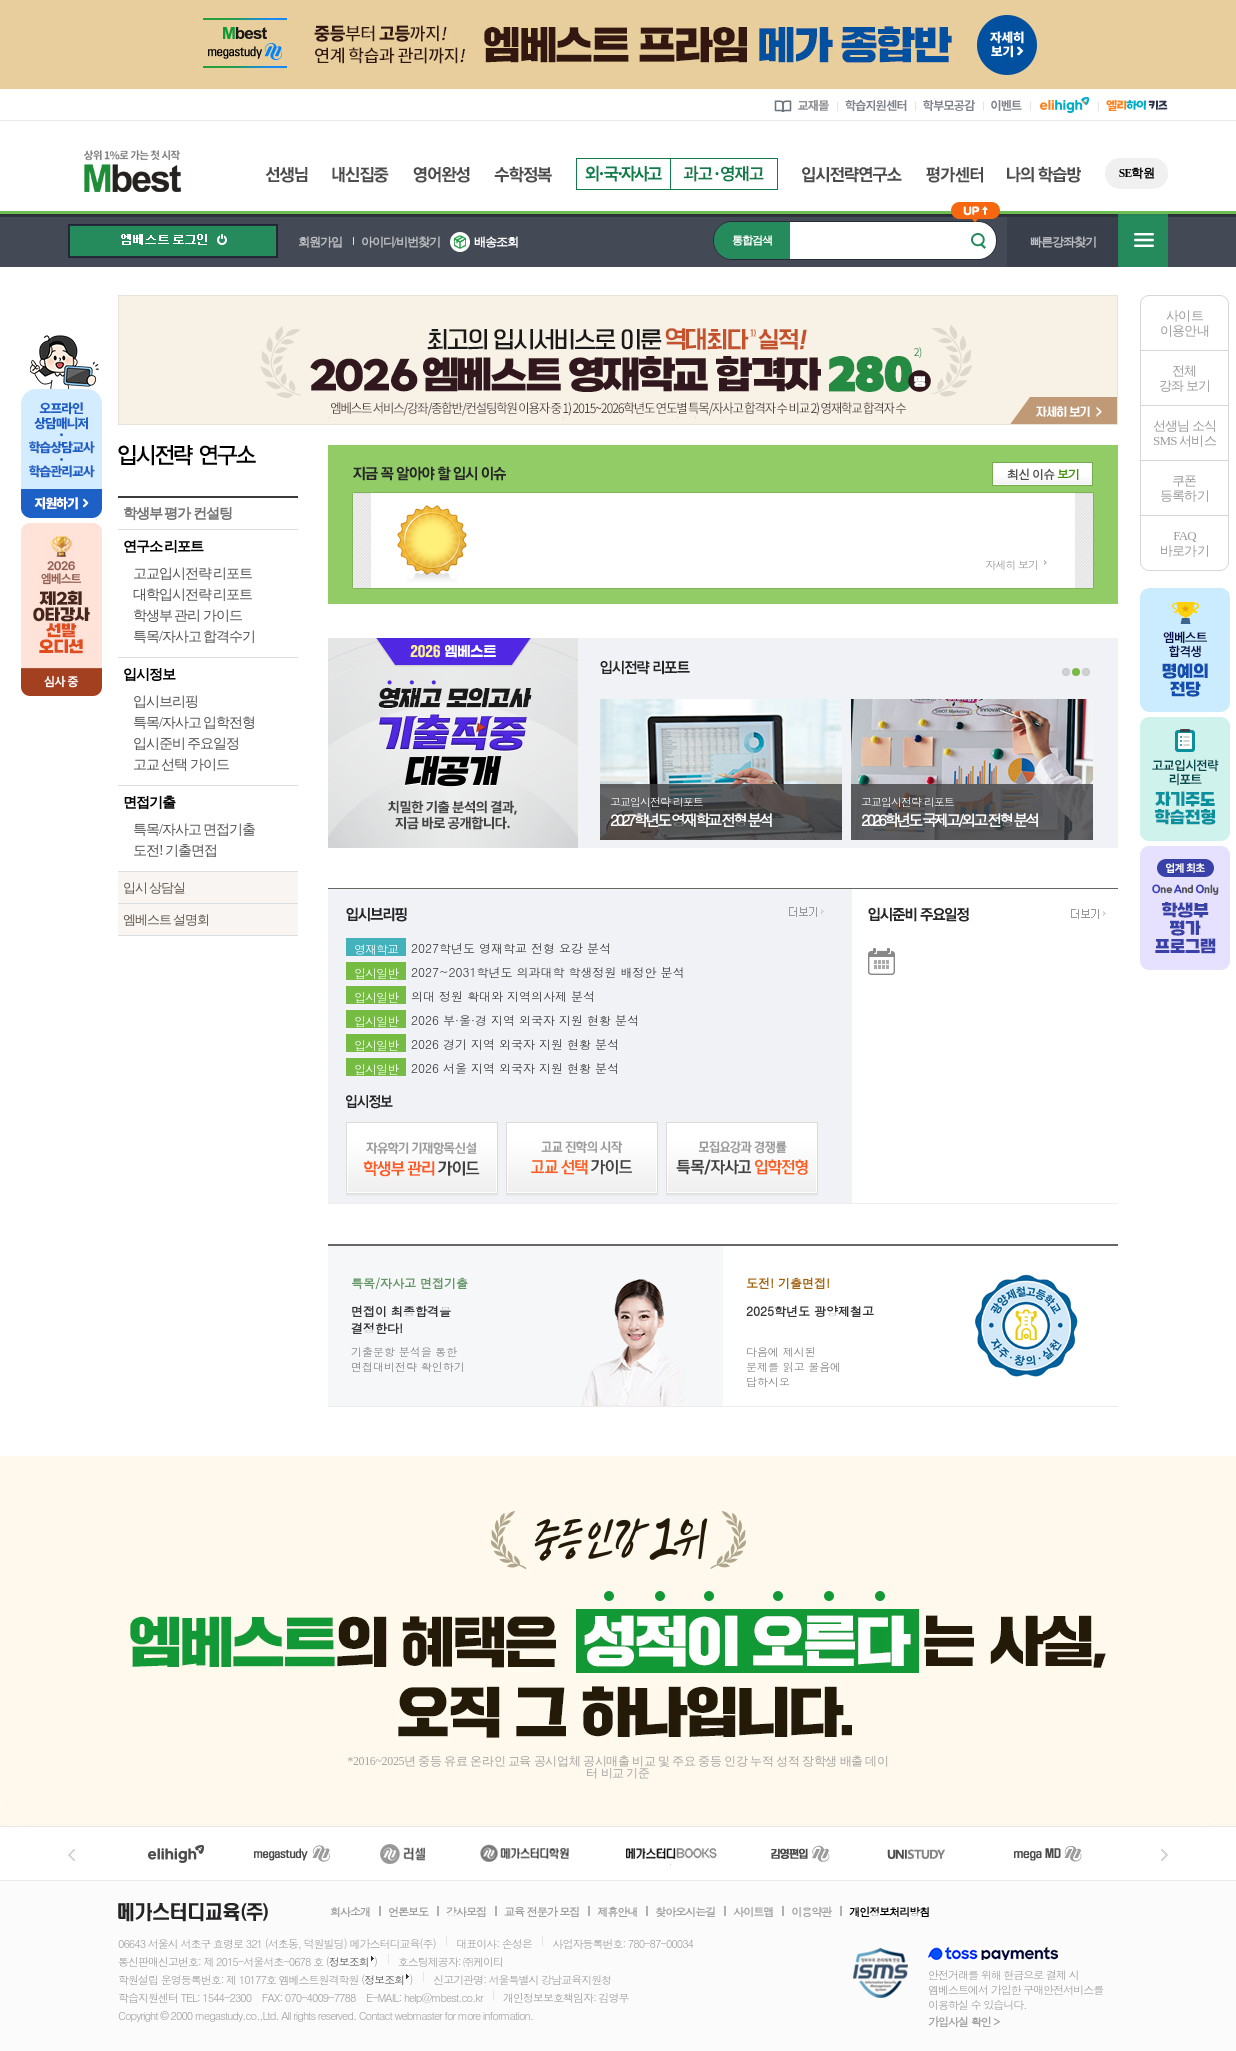 Image resolution: width=1236 pixels, height=2051 pixels. I want to click on FAQ바로가기, so click(1184, 543).